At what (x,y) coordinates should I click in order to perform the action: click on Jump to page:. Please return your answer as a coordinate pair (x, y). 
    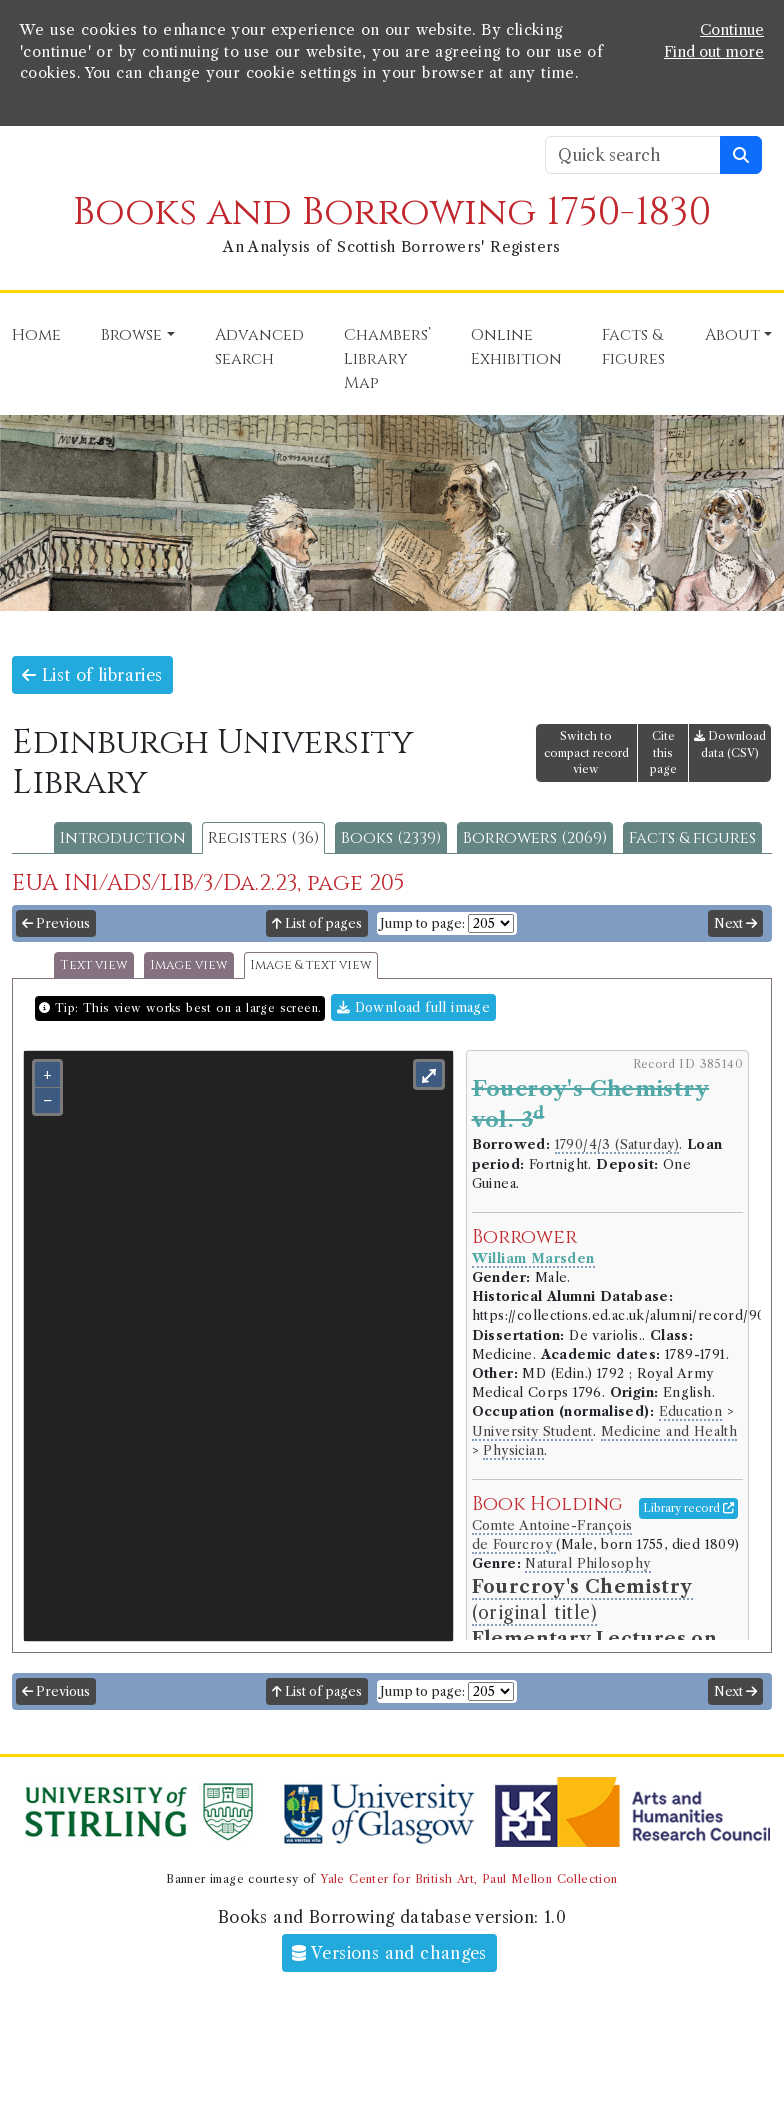
    Looking at the image, I should click on (422, 923).